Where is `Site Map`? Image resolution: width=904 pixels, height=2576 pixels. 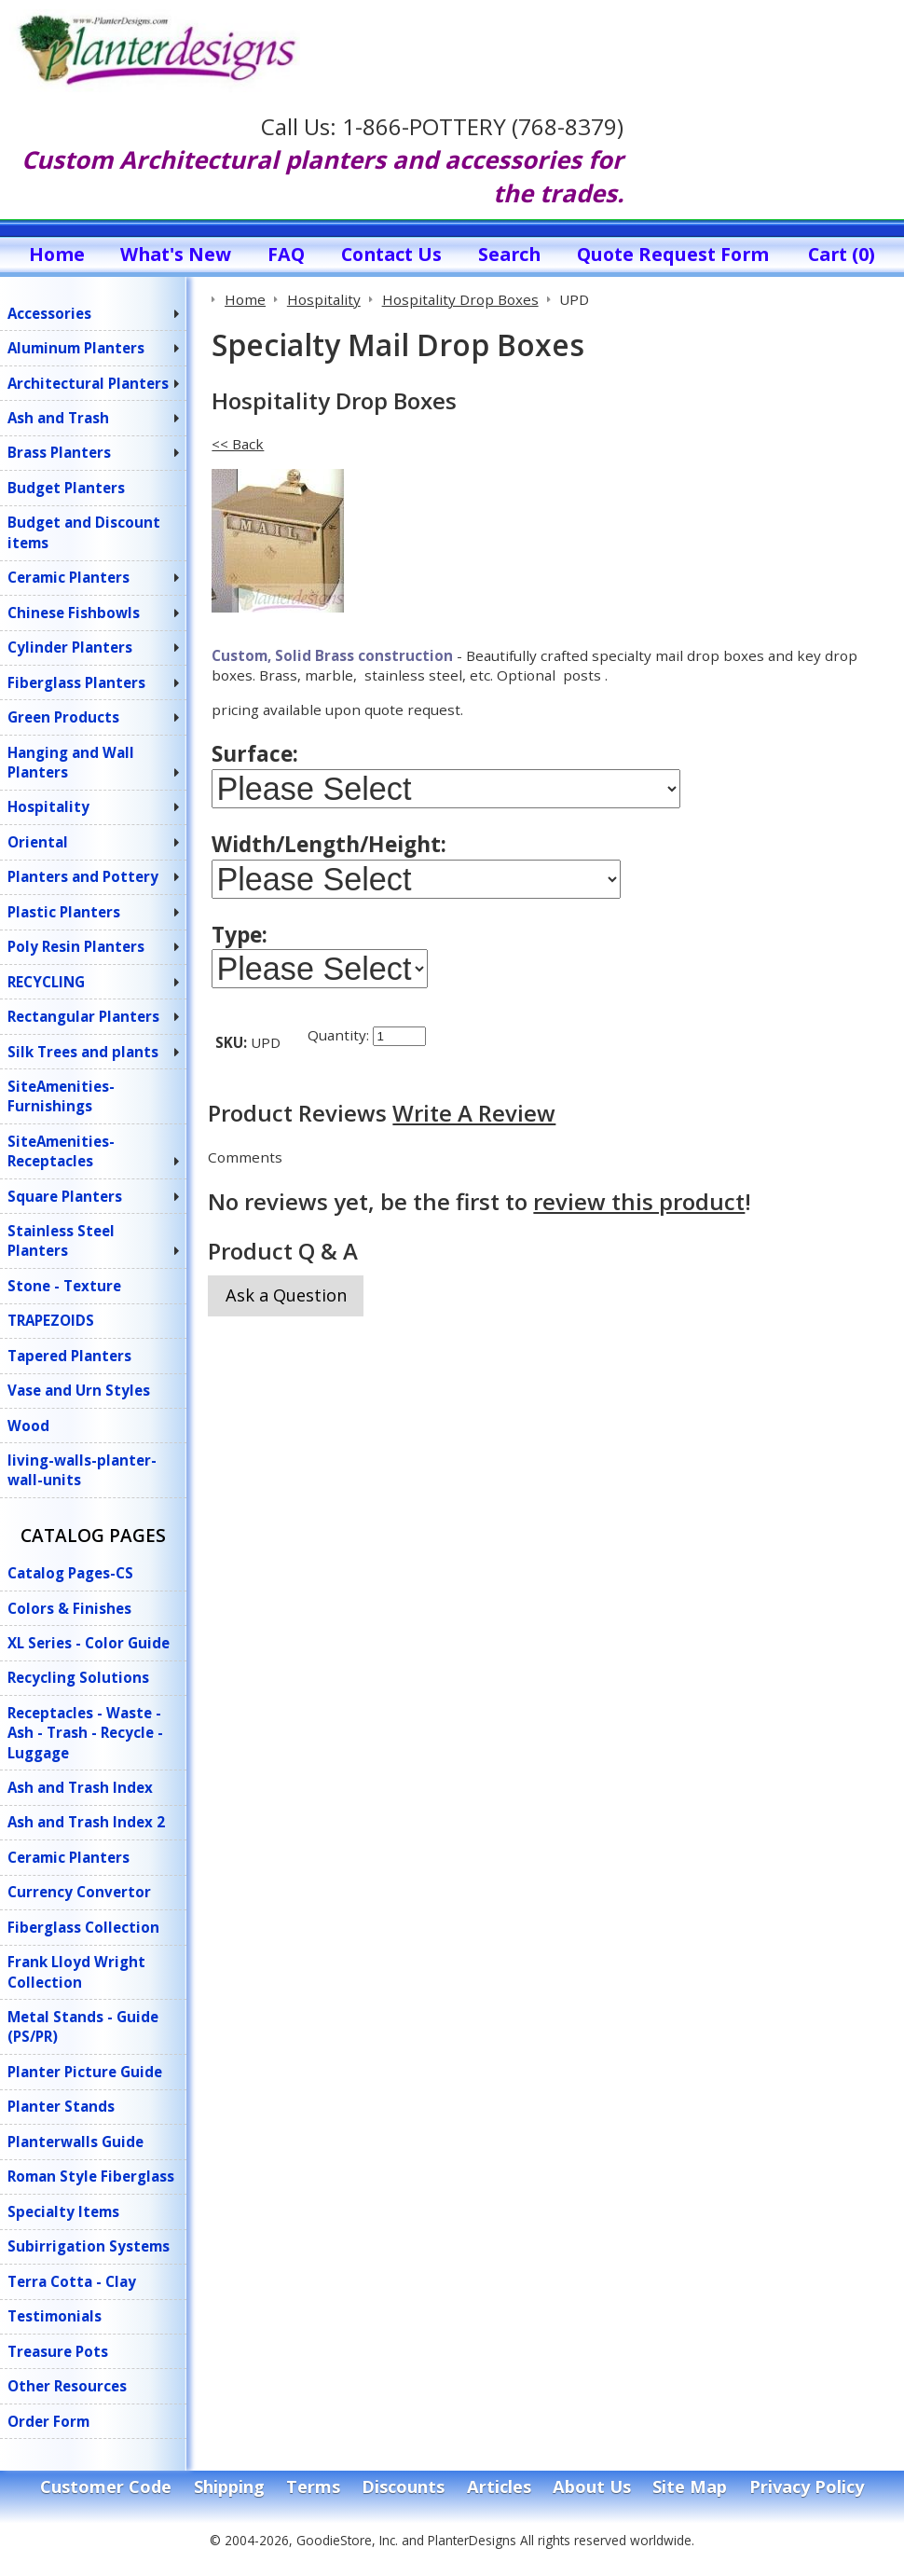
Site Map is located at coordinates (689, 2486).